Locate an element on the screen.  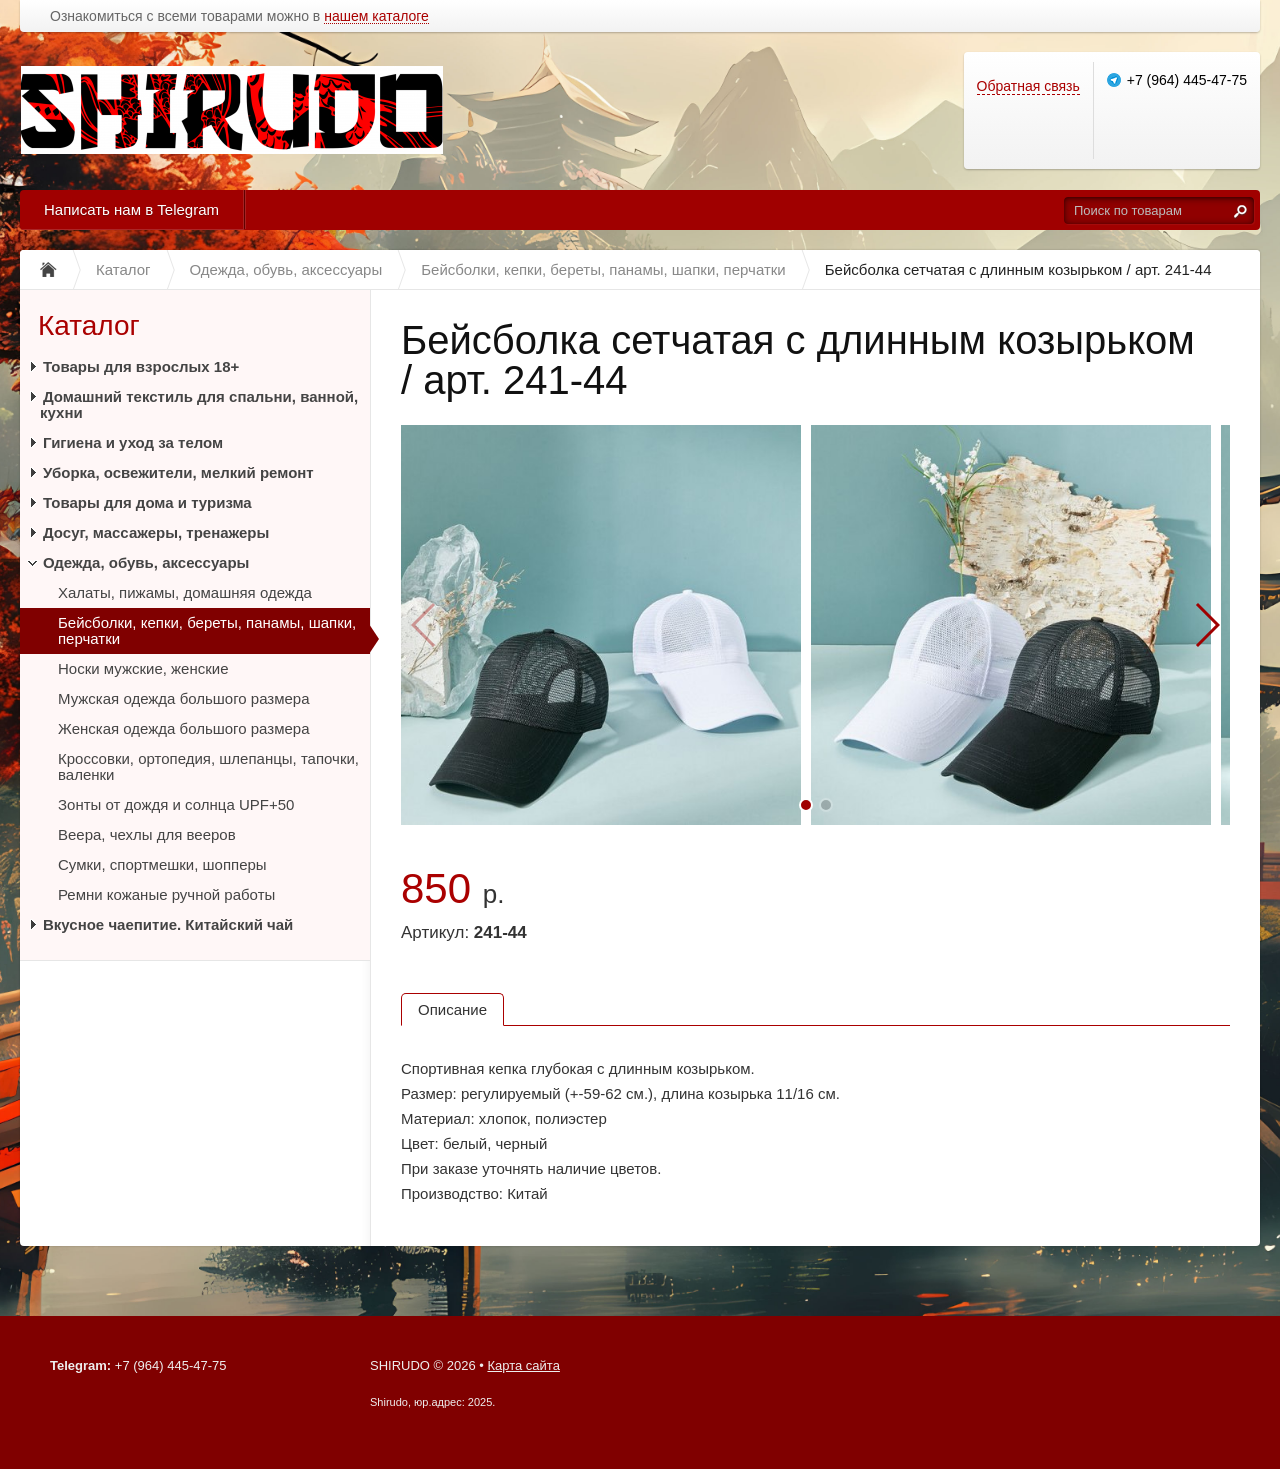
Мужская одежда большого размера is located at coordinates (184, 698).